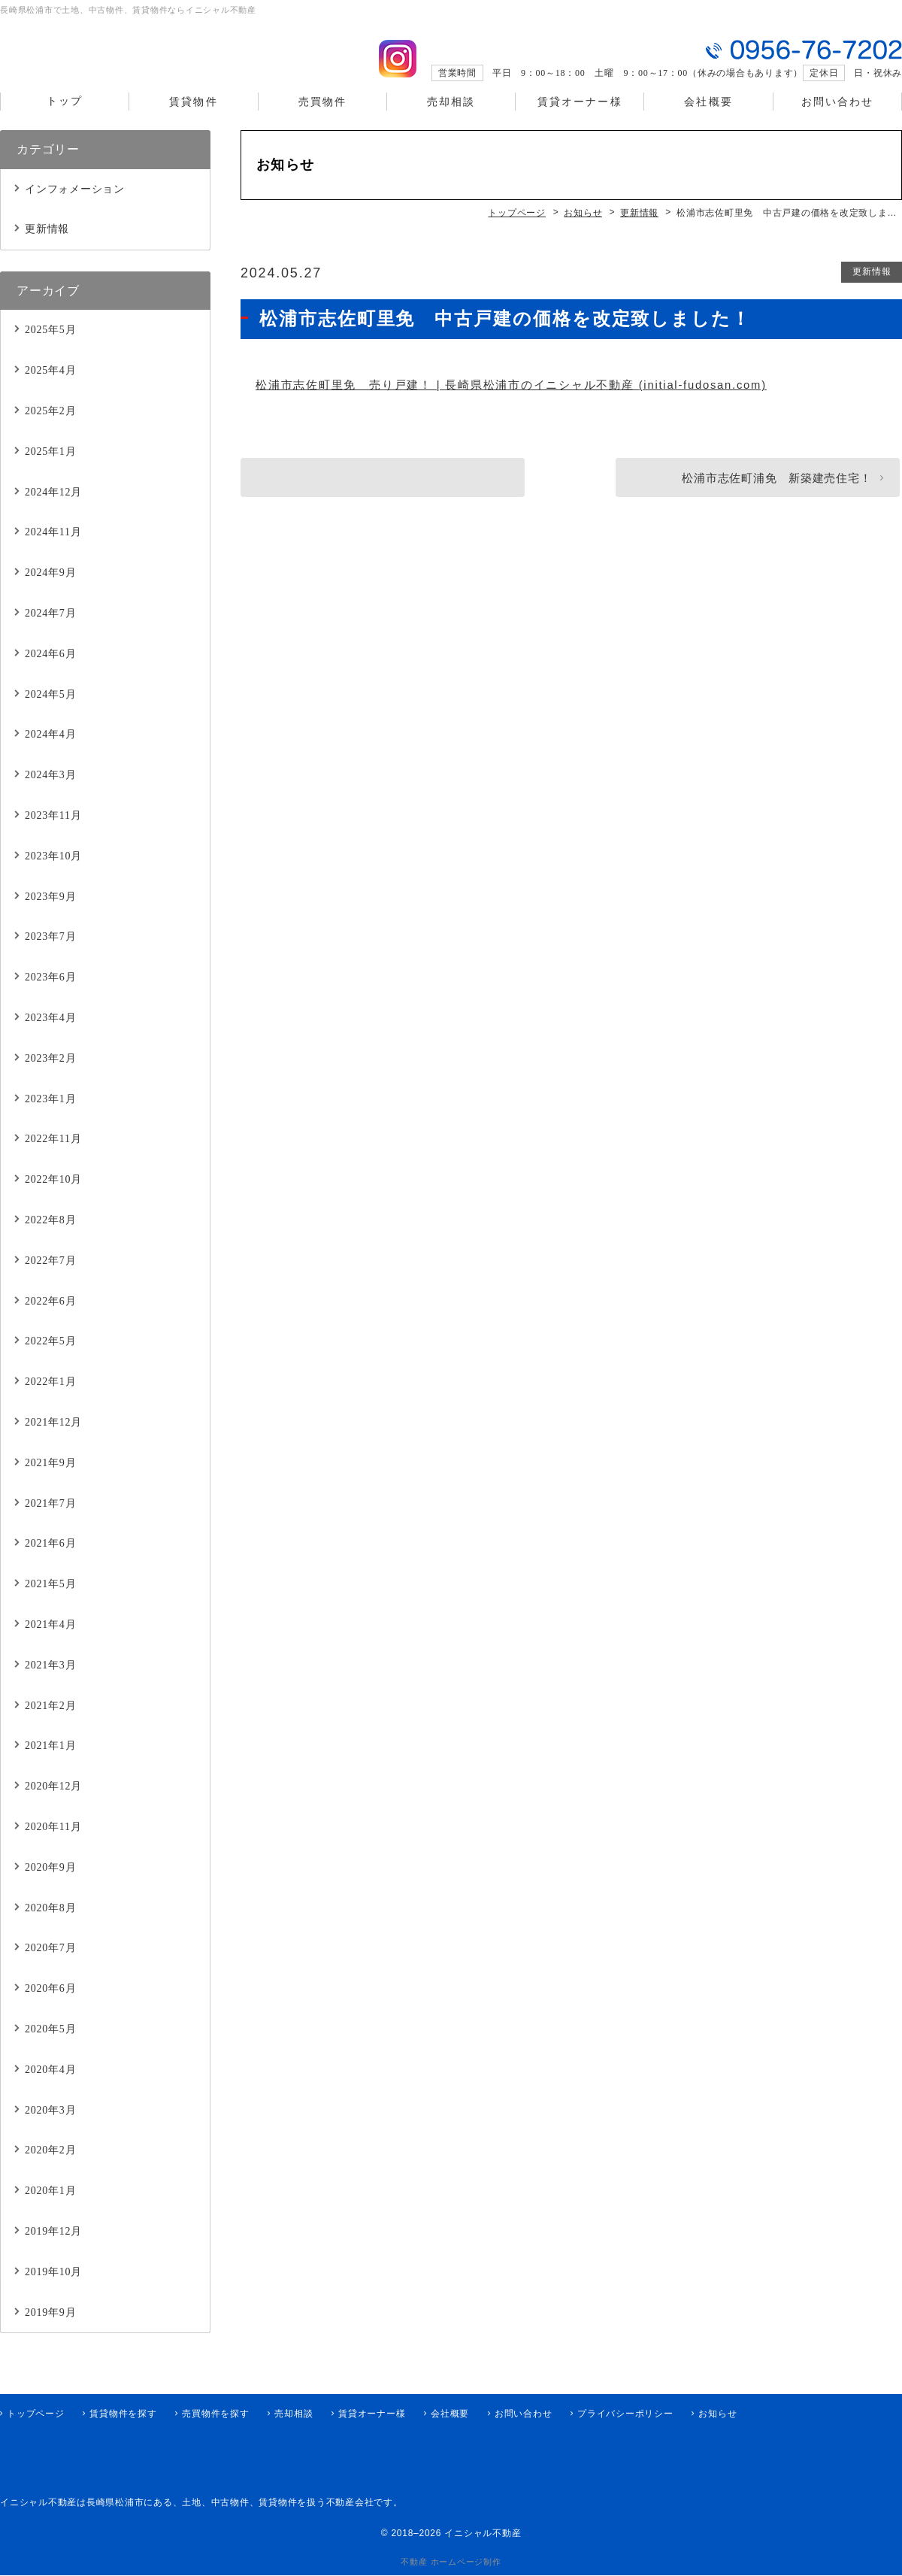 The height and width of the screenshot is (2576, 902). What do you see at coordinates (50, 347) in the screenshot?
I see `2025年5月` at bounding box center [50, 347].